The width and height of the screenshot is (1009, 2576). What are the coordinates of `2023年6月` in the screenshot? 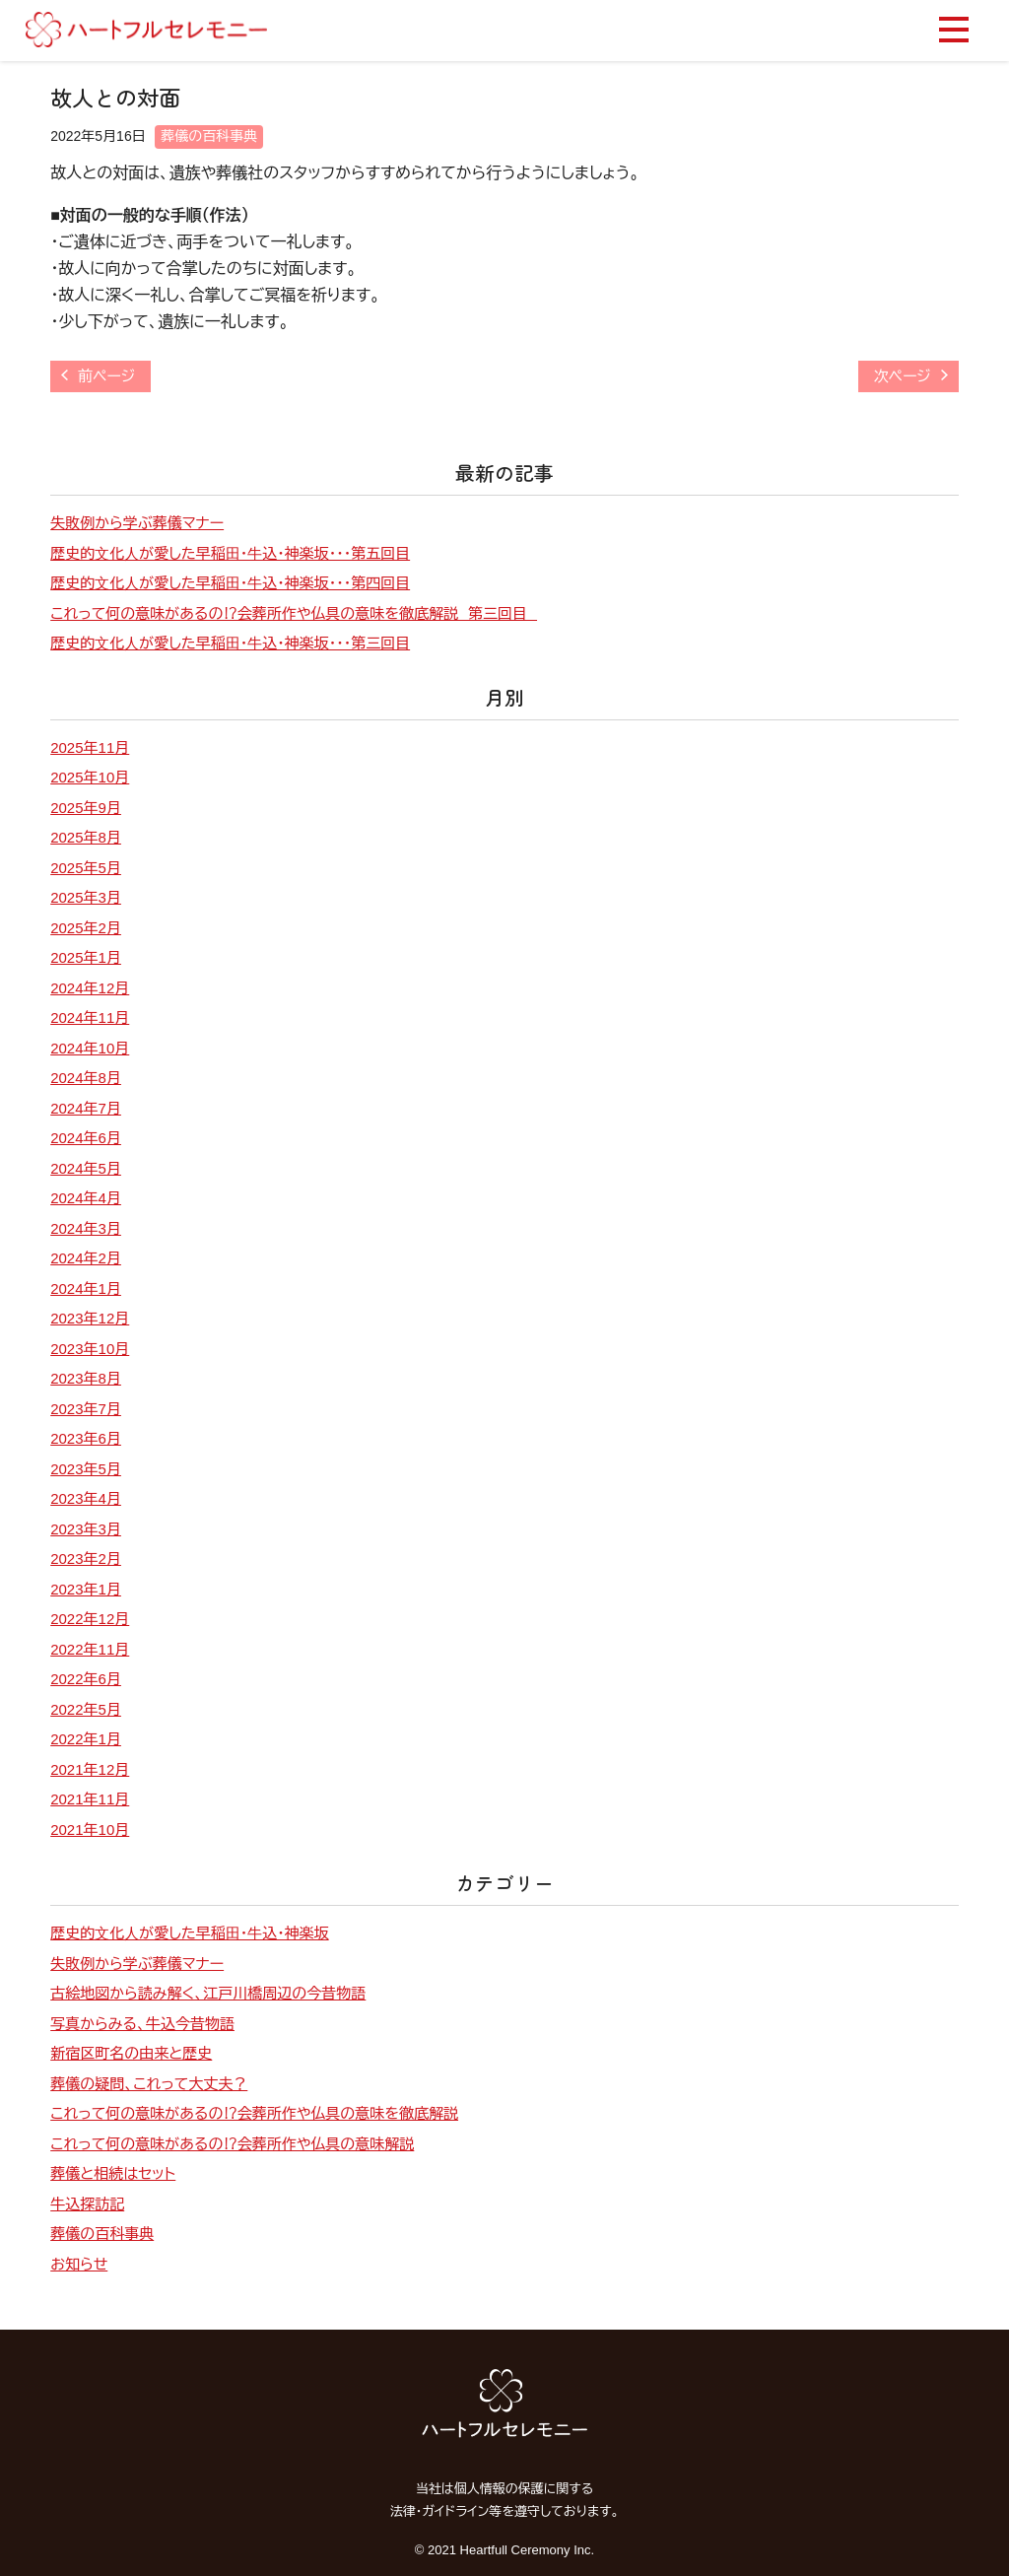 It's located at (85, 1438).